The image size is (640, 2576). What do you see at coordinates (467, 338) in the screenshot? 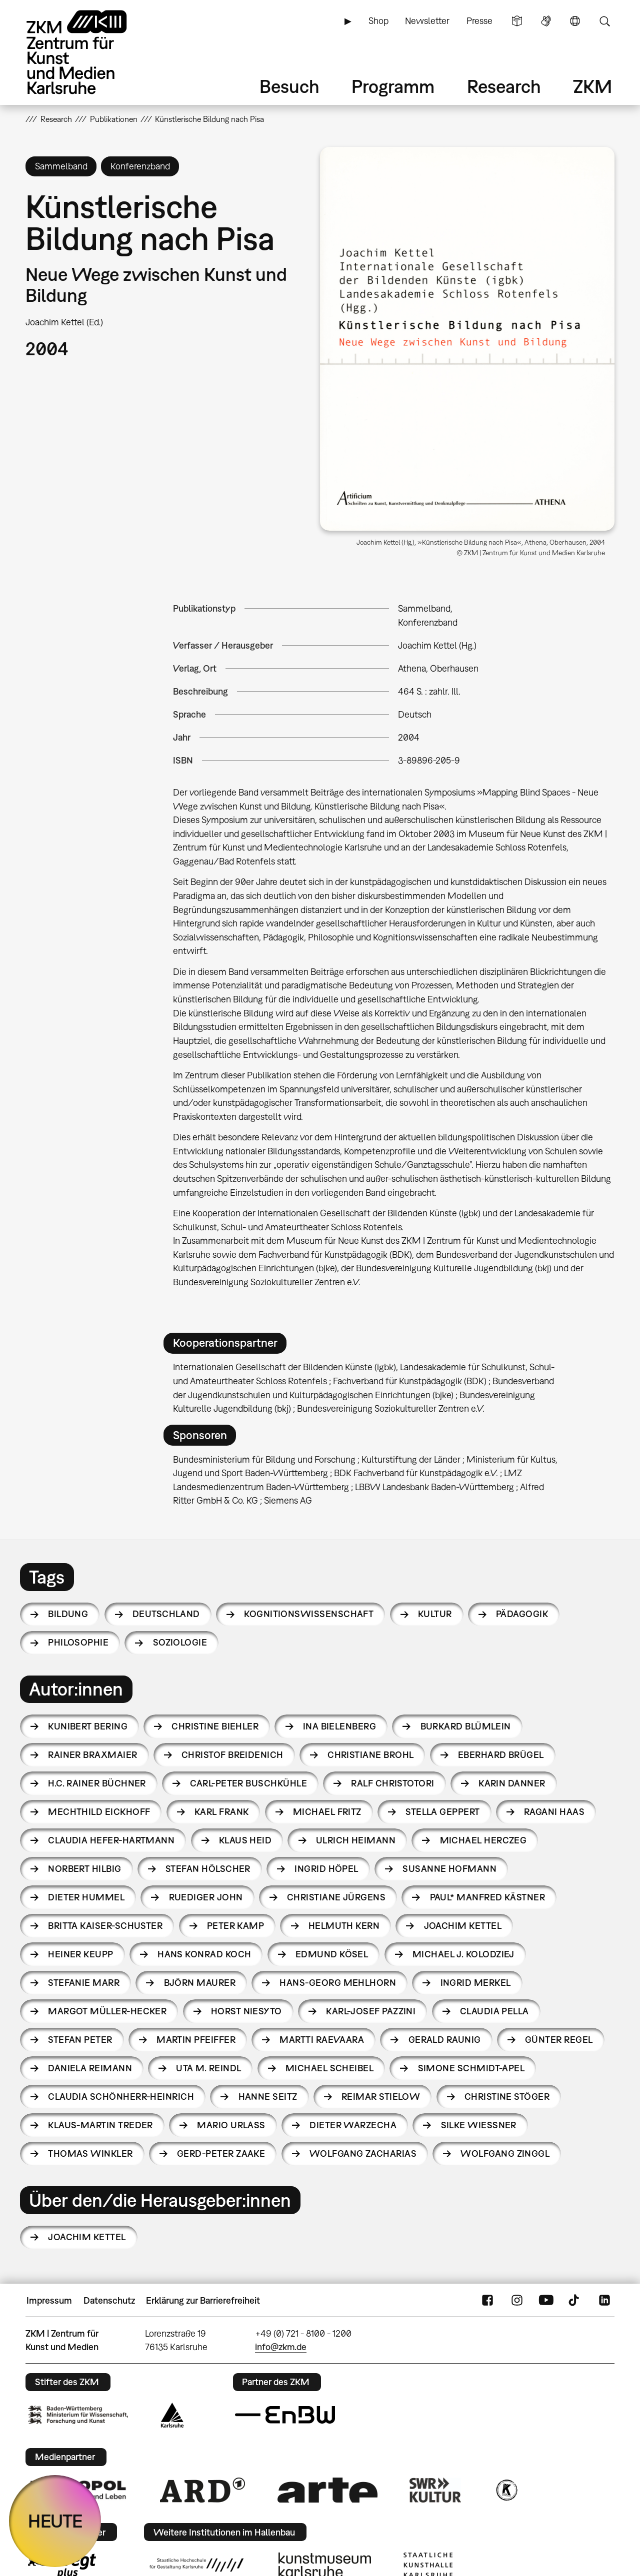
I see `[button]` at bounding box center [467, 338].